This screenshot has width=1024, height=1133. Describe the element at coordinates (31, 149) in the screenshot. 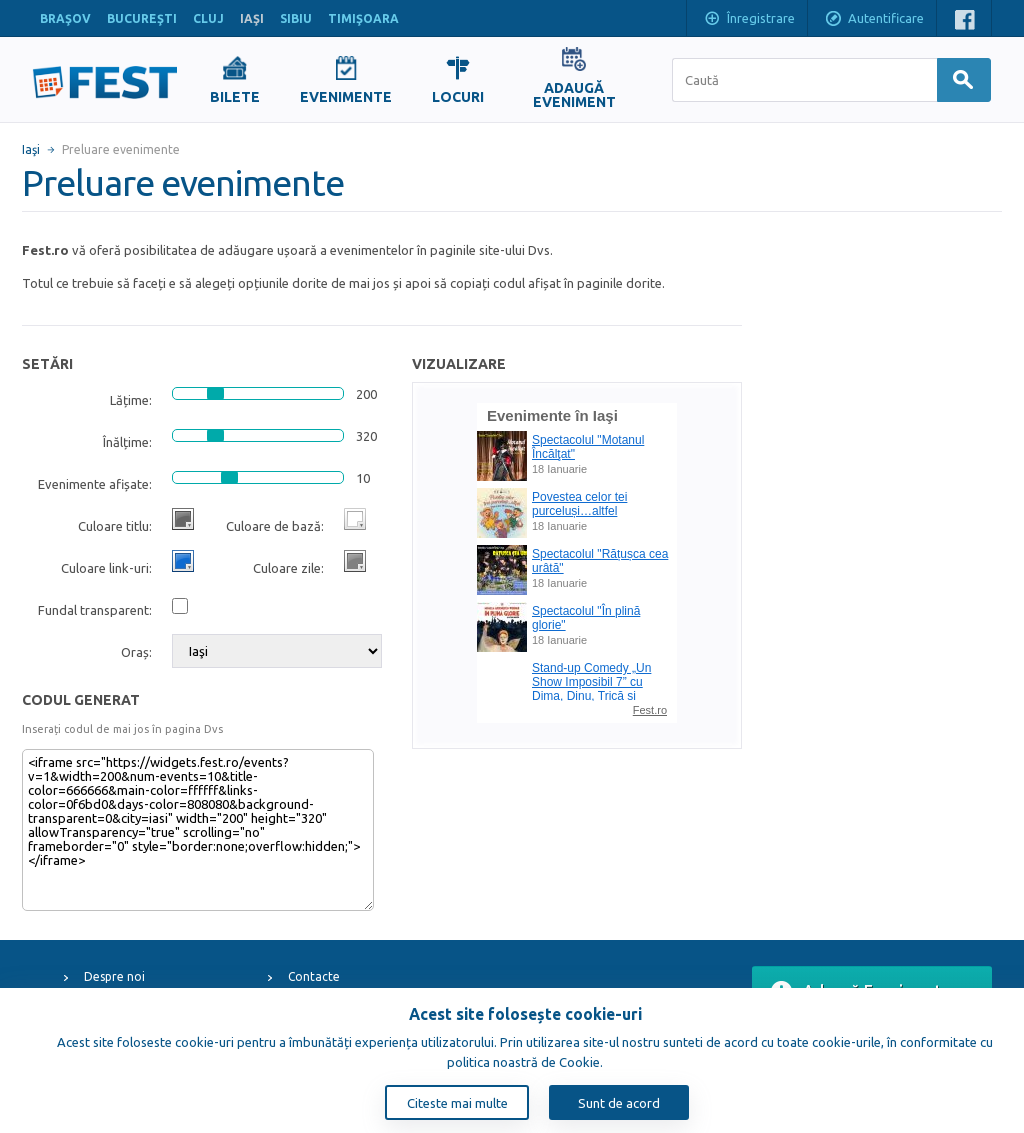

I see `Iaşi` at that location.